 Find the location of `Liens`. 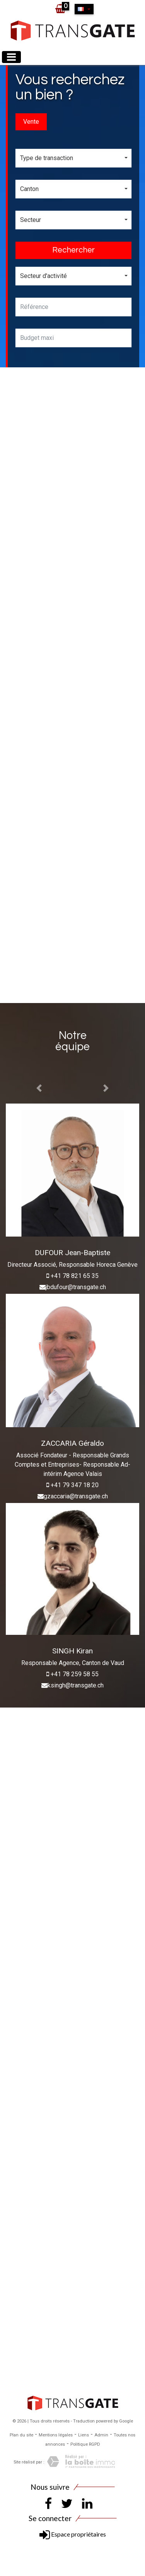

Liens is located at coordinates (83, 2435).